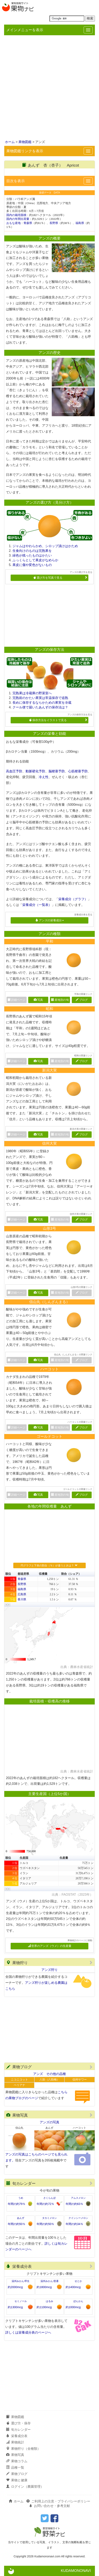 Image resolution: width=99 pixels, height=2576 pixels. What do you see at coordinates (35, 560) in the screenshot?
I see `ふっくらとして果皮がなめらか` at bounding box center [35, 560].